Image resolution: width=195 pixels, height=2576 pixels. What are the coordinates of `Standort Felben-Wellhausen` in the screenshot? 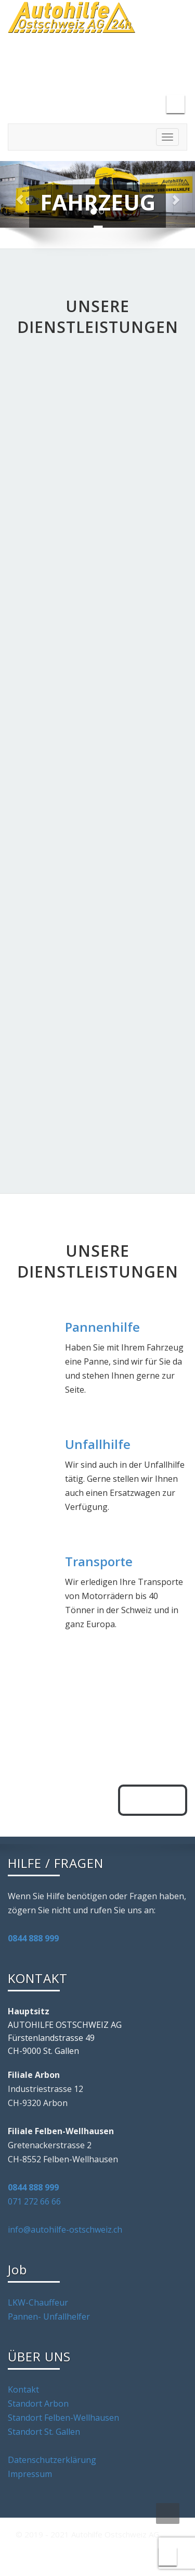 It's located at (63, 2417).